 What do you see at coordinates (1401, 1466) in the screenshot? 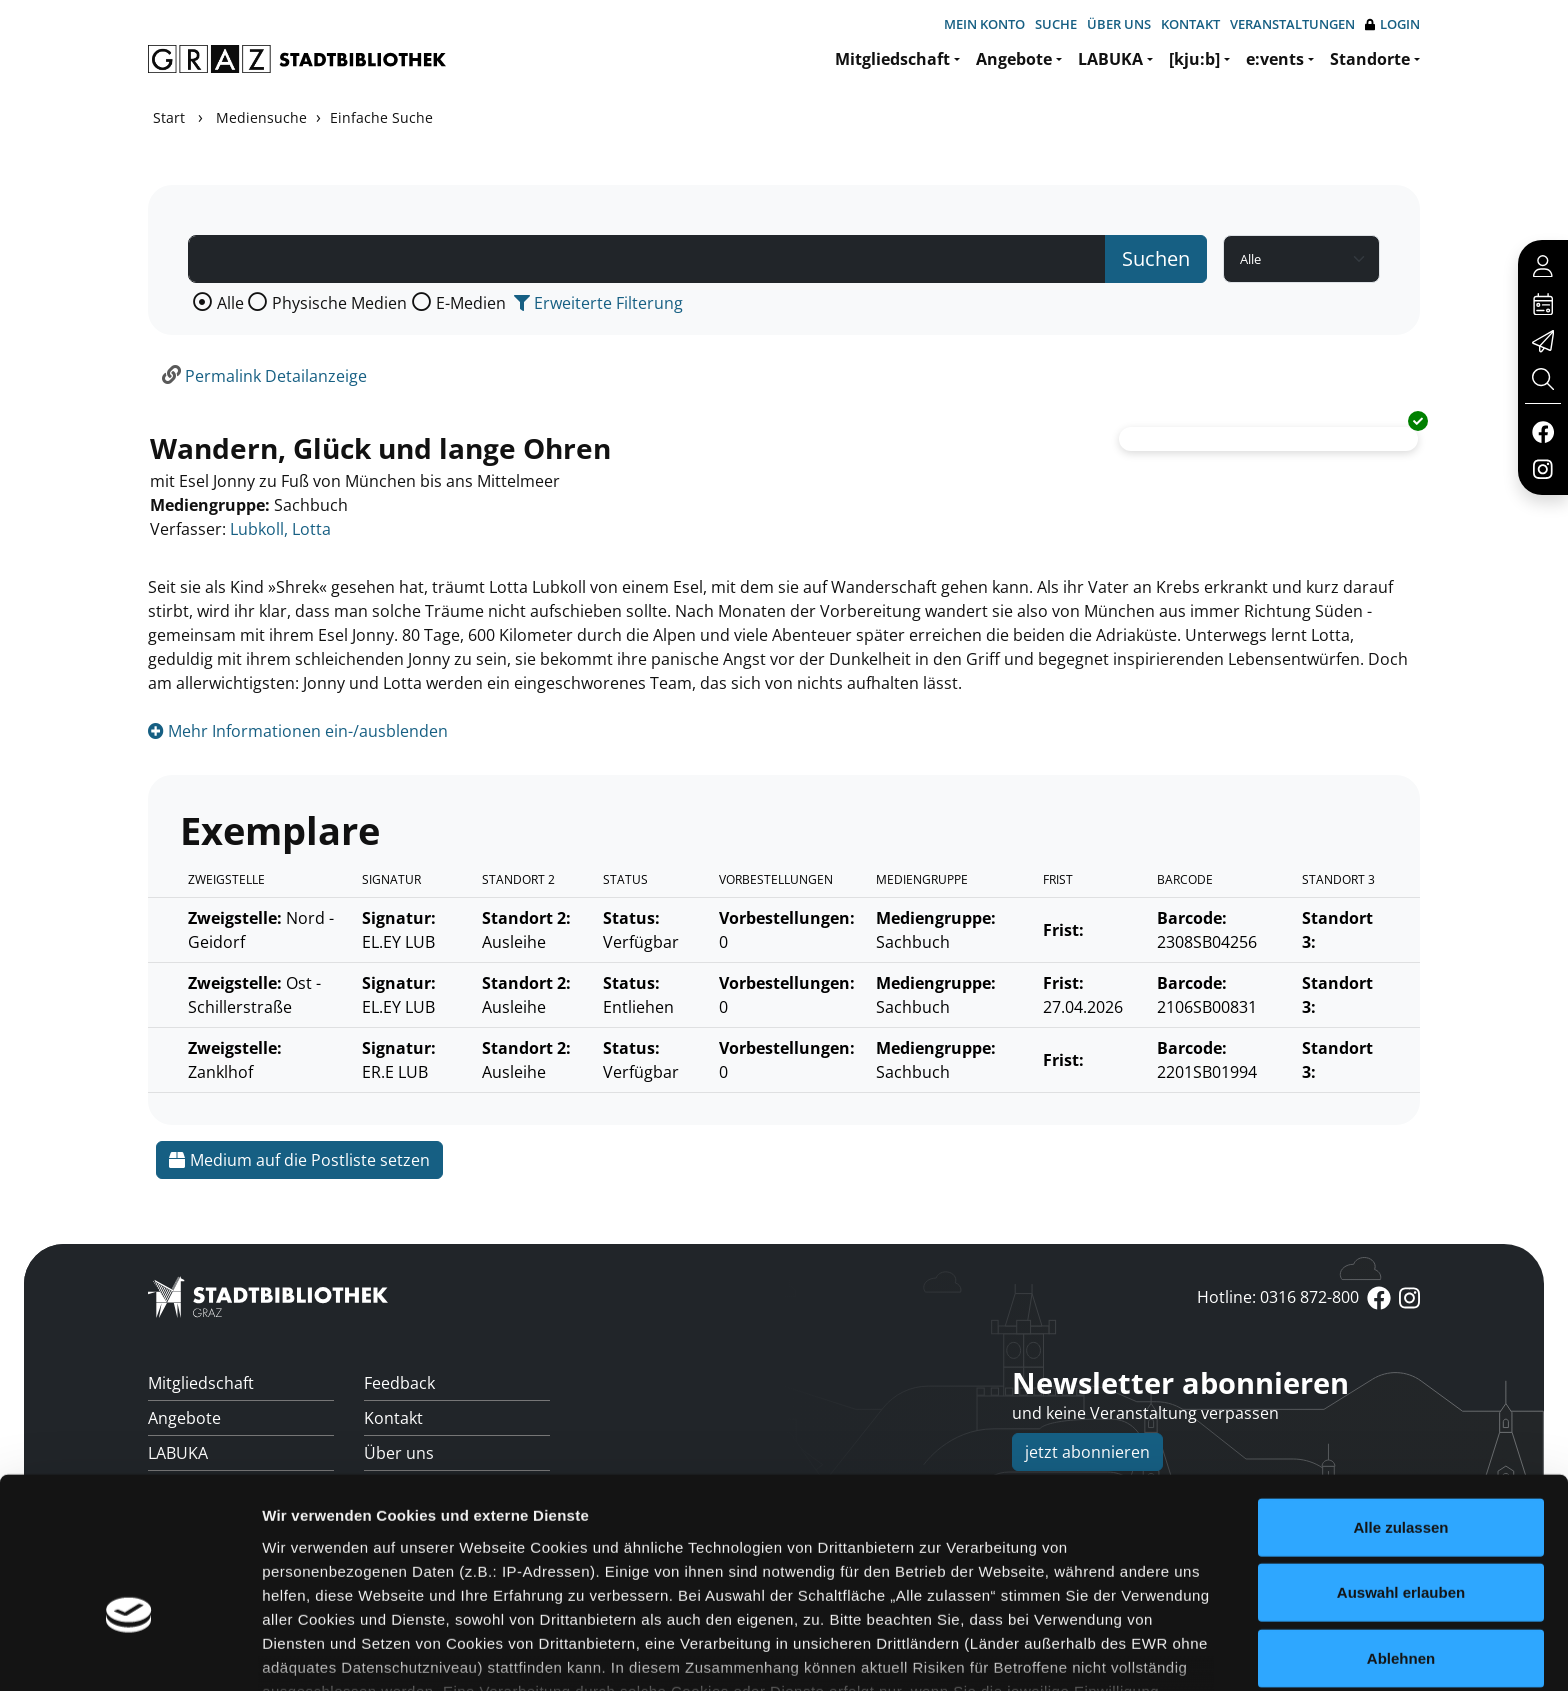
I see `Auswahl erlauben` at bounding box center [1401, 1466].